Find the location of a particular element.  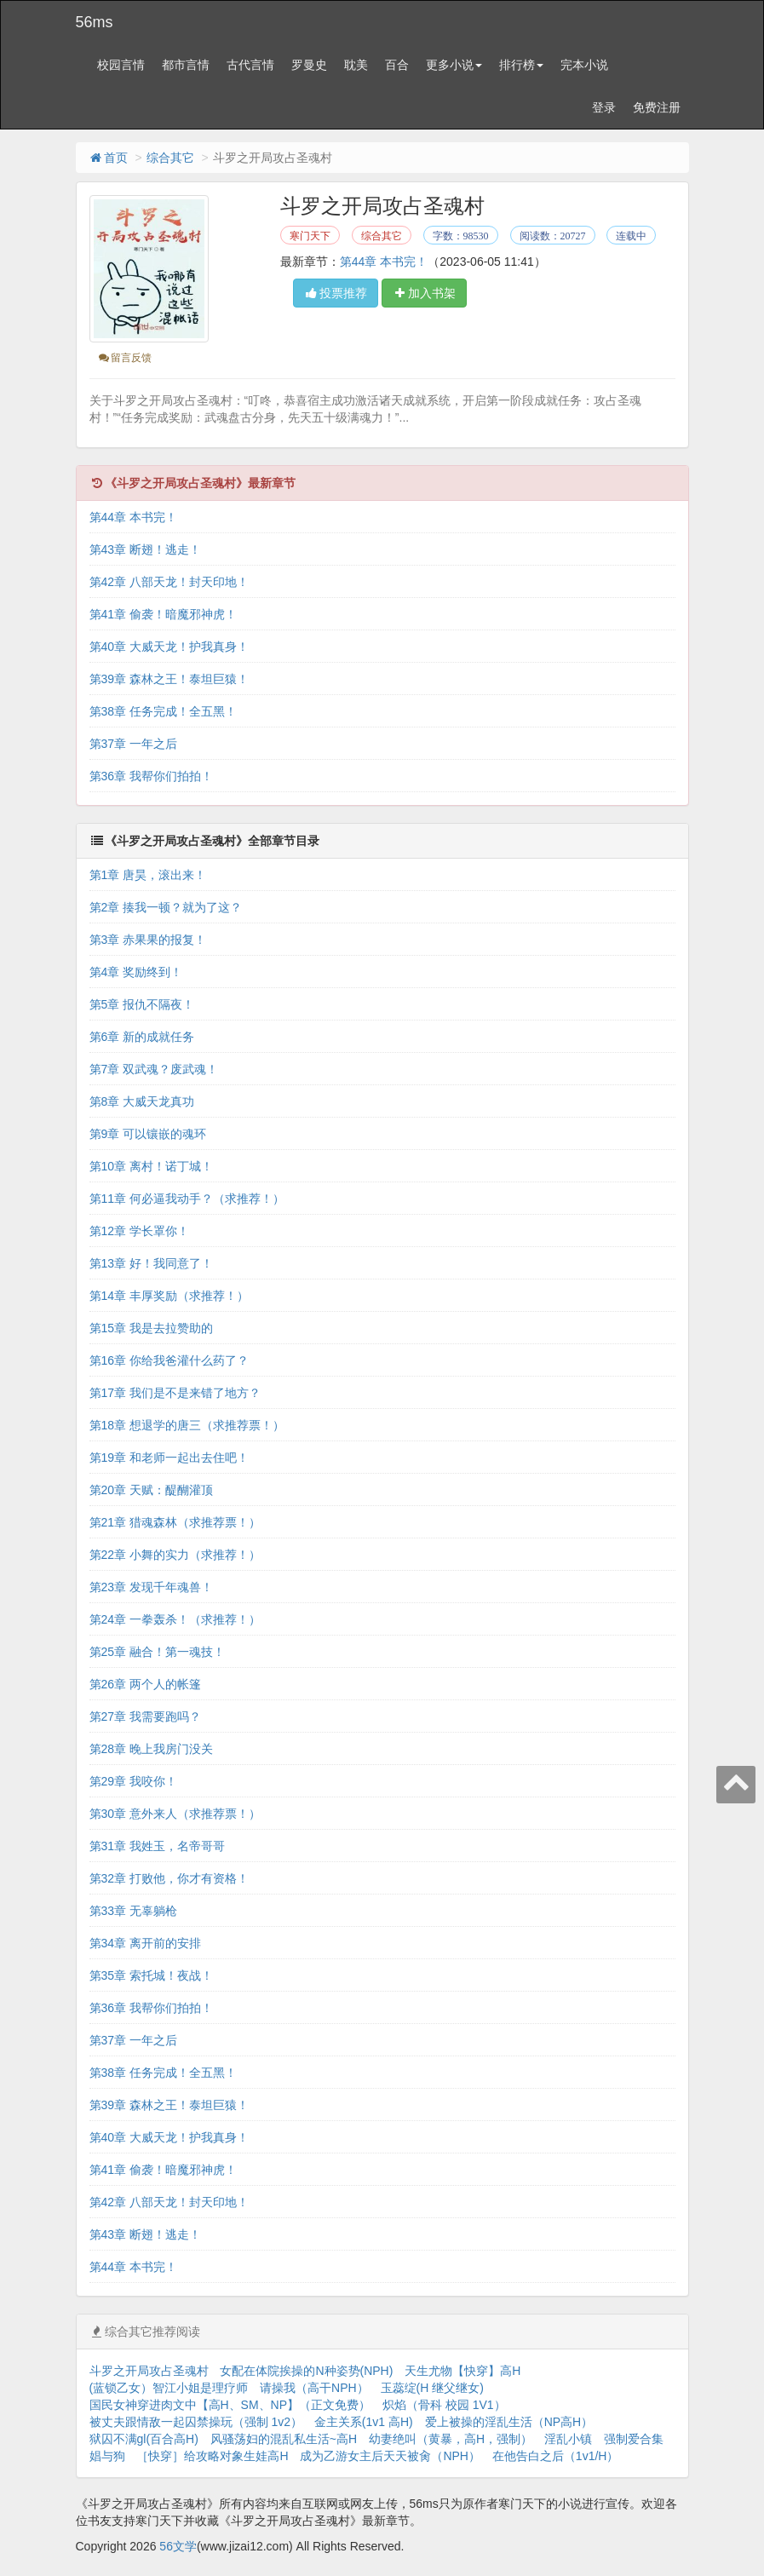

56文学 is located at coordinates (178, 2546).